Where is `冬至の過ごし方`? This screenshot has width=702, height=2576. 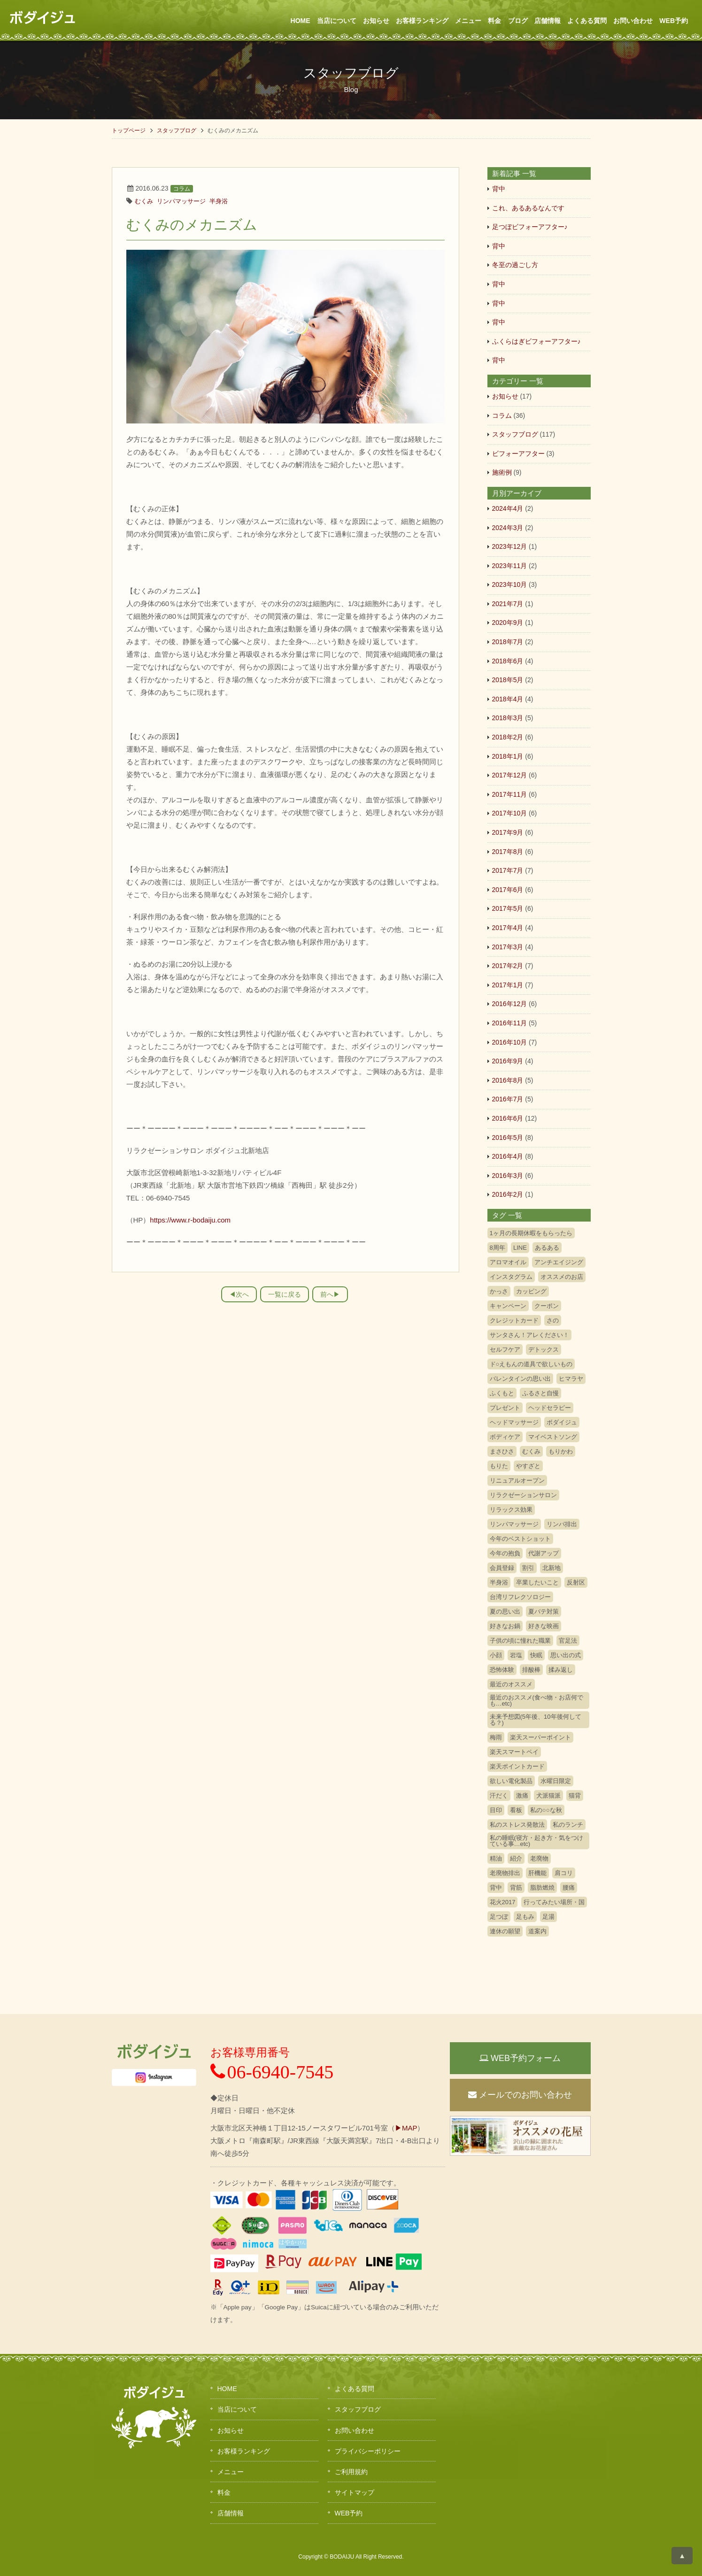
冬至の過ごし方 is located at coordinates (515, 265).